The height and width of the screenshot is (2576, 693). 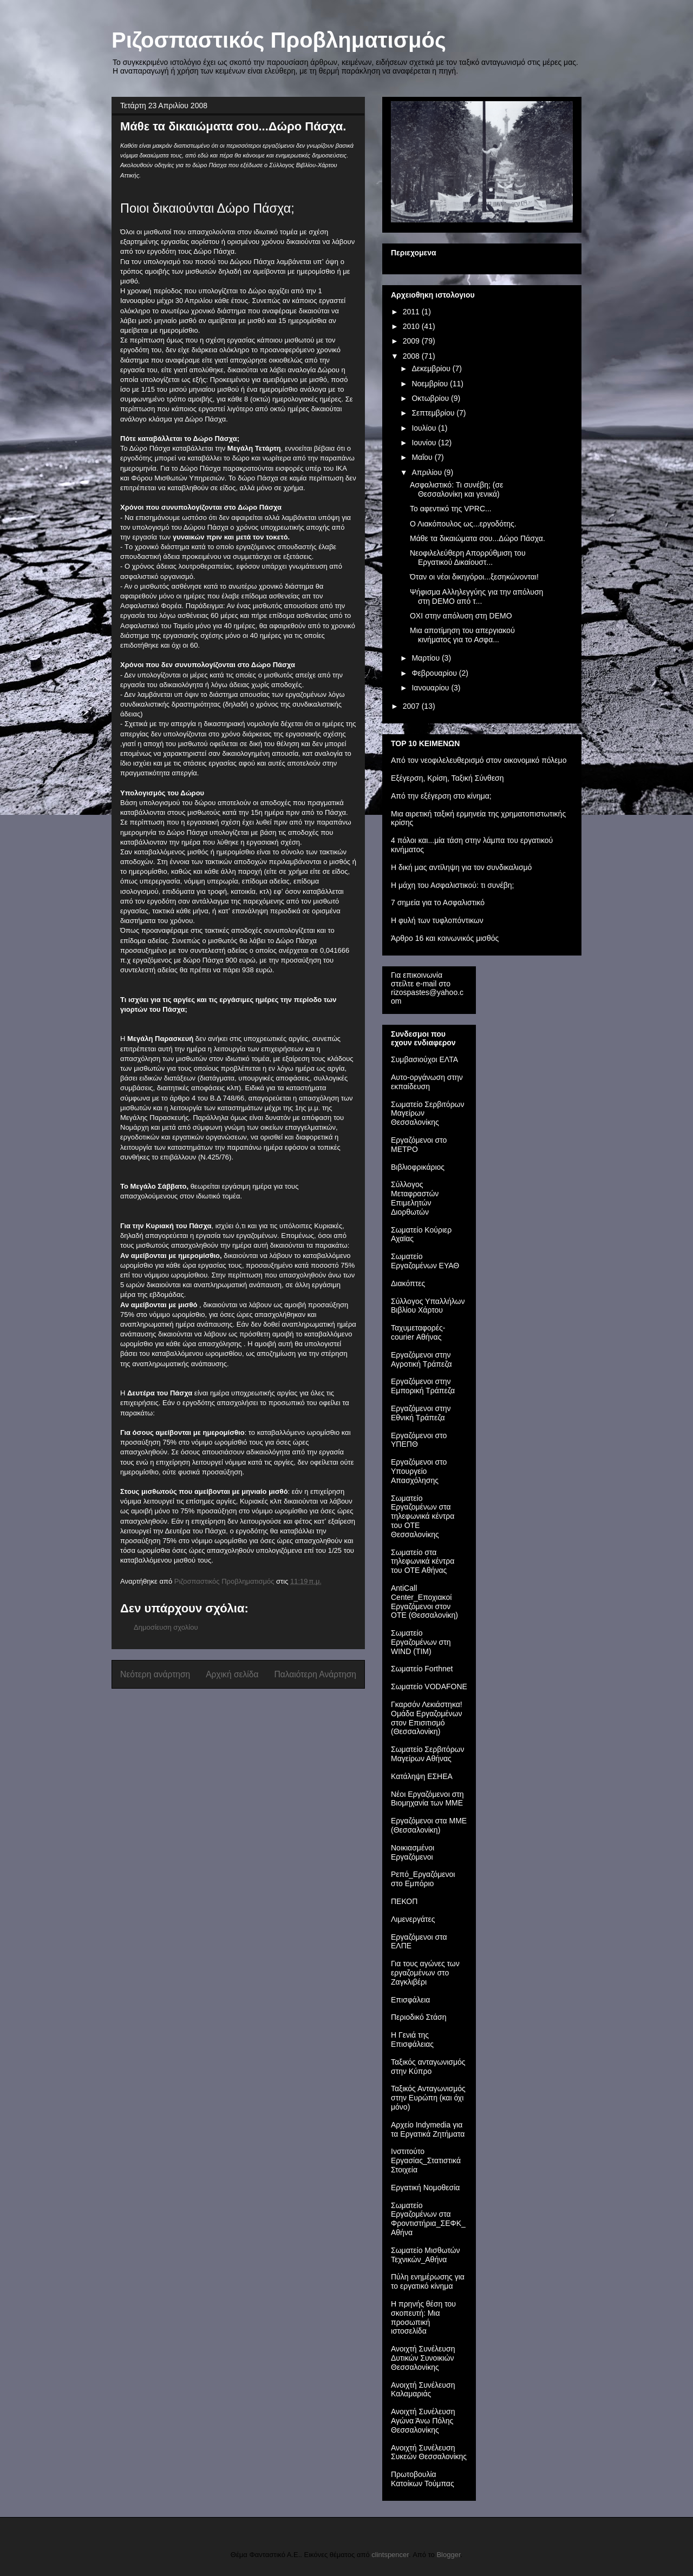 I want to click on Ιουλίου, so click(x=424, y=428).